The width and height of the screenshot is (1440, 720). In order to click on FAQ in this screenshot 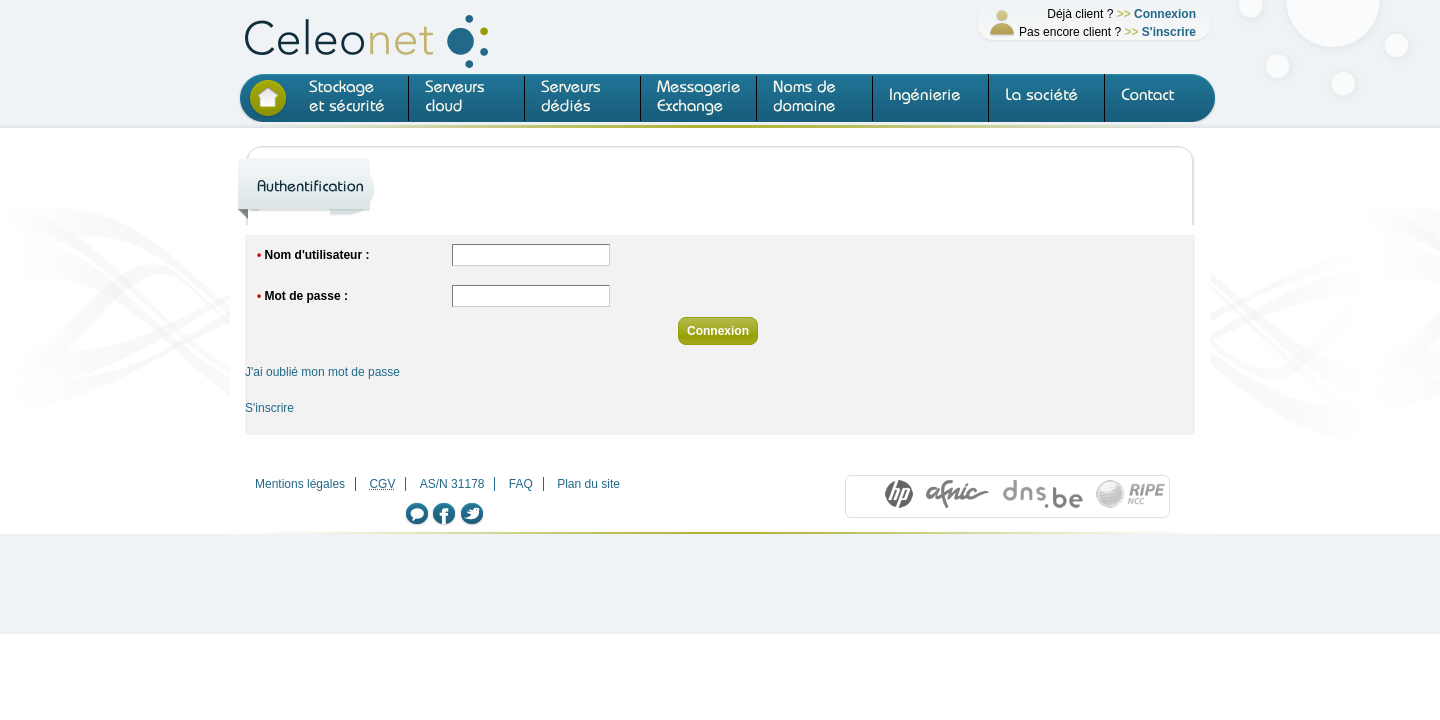, I will do `click(521, 484)`.